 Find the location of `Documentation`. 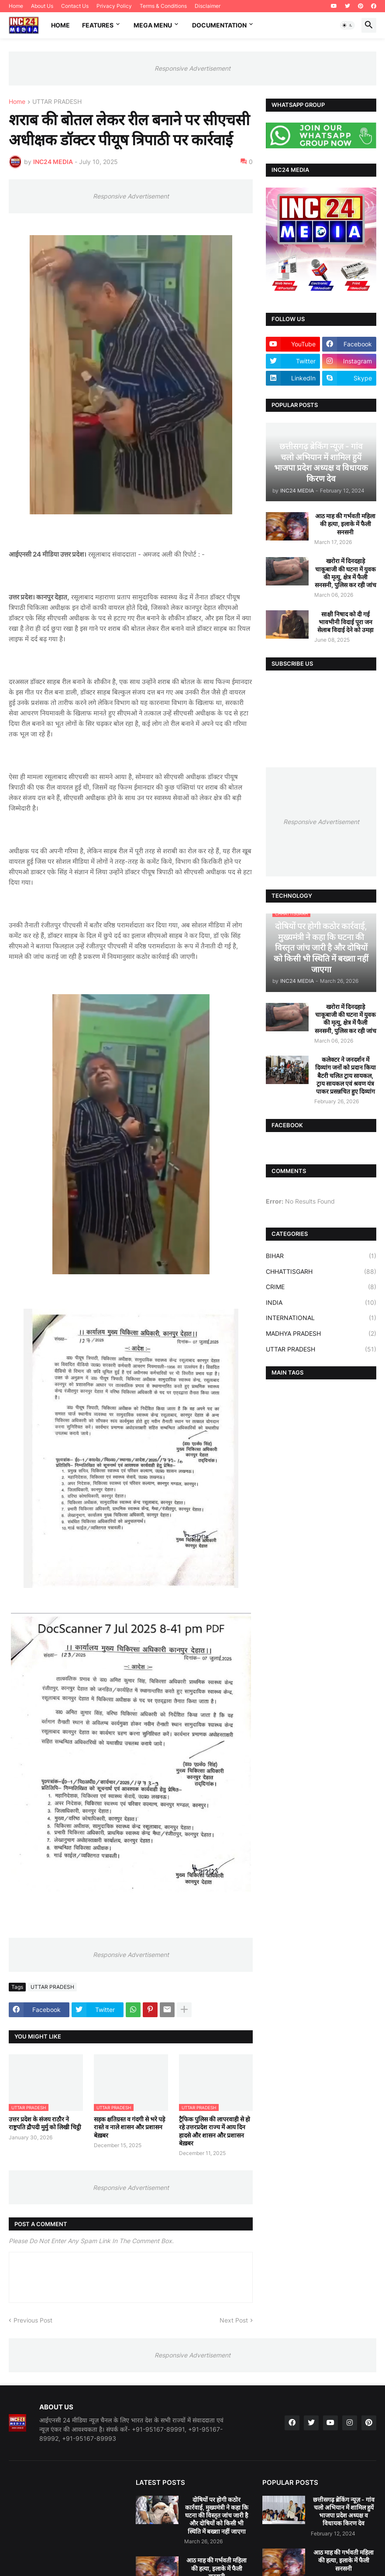

Documentation is located at coordinates (219, 25).